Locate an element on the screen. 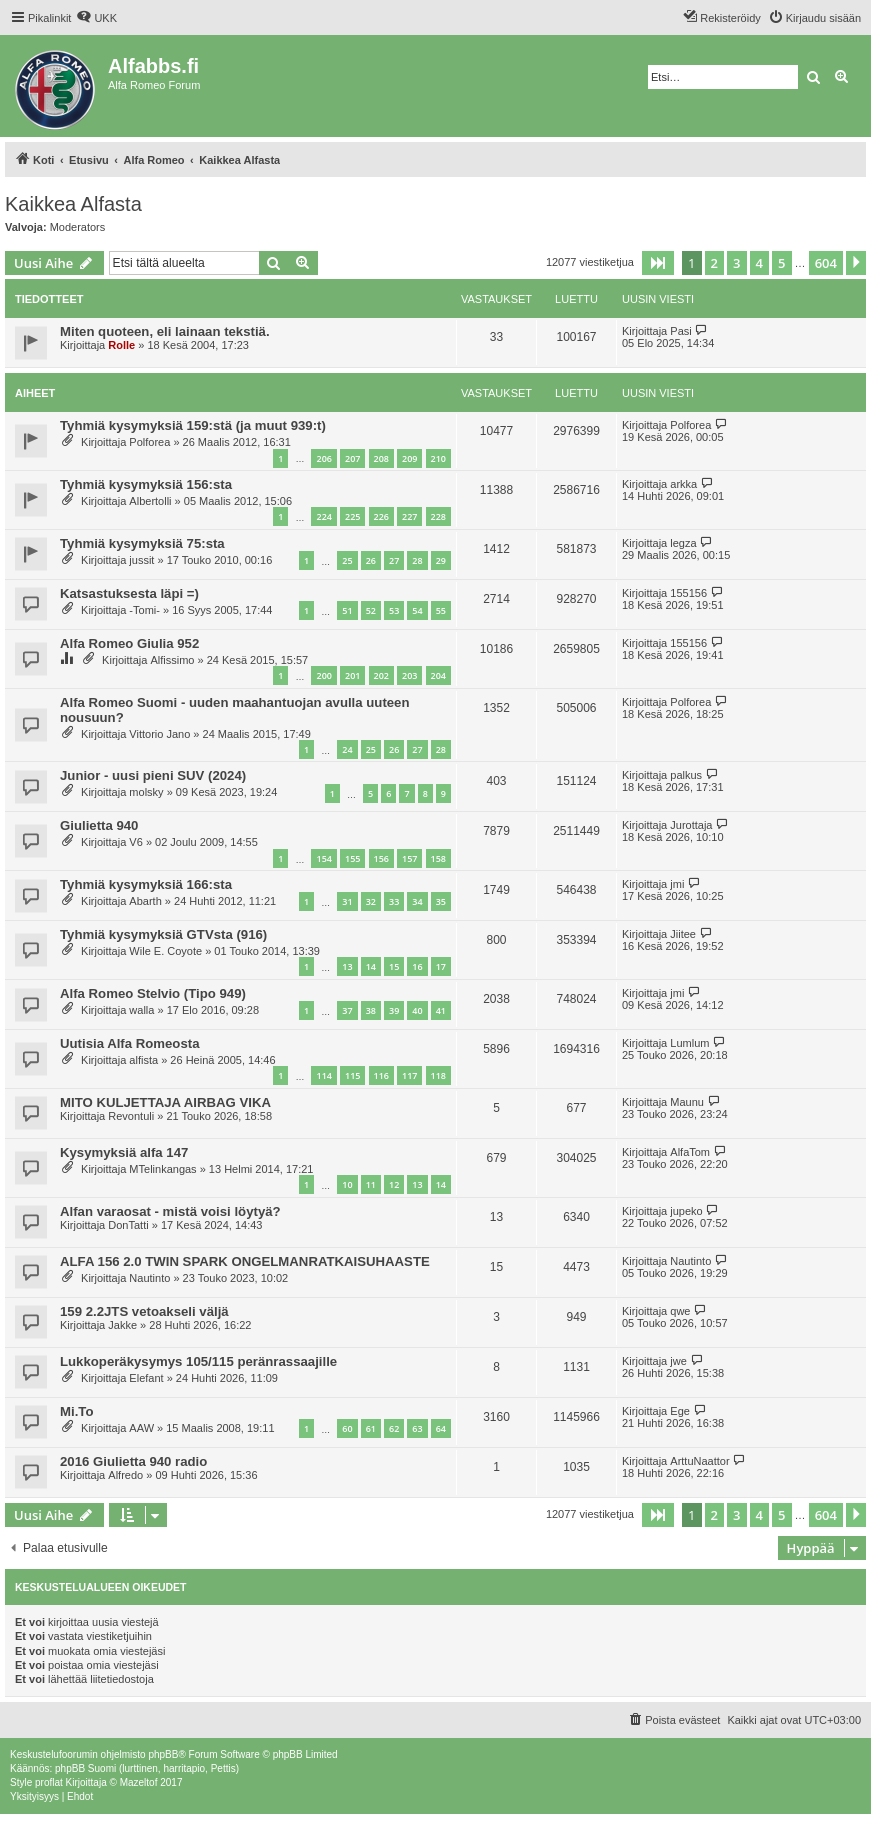  Alfa Romeo Stelvio (Tipo 949) is located at coordinates (153, 993).